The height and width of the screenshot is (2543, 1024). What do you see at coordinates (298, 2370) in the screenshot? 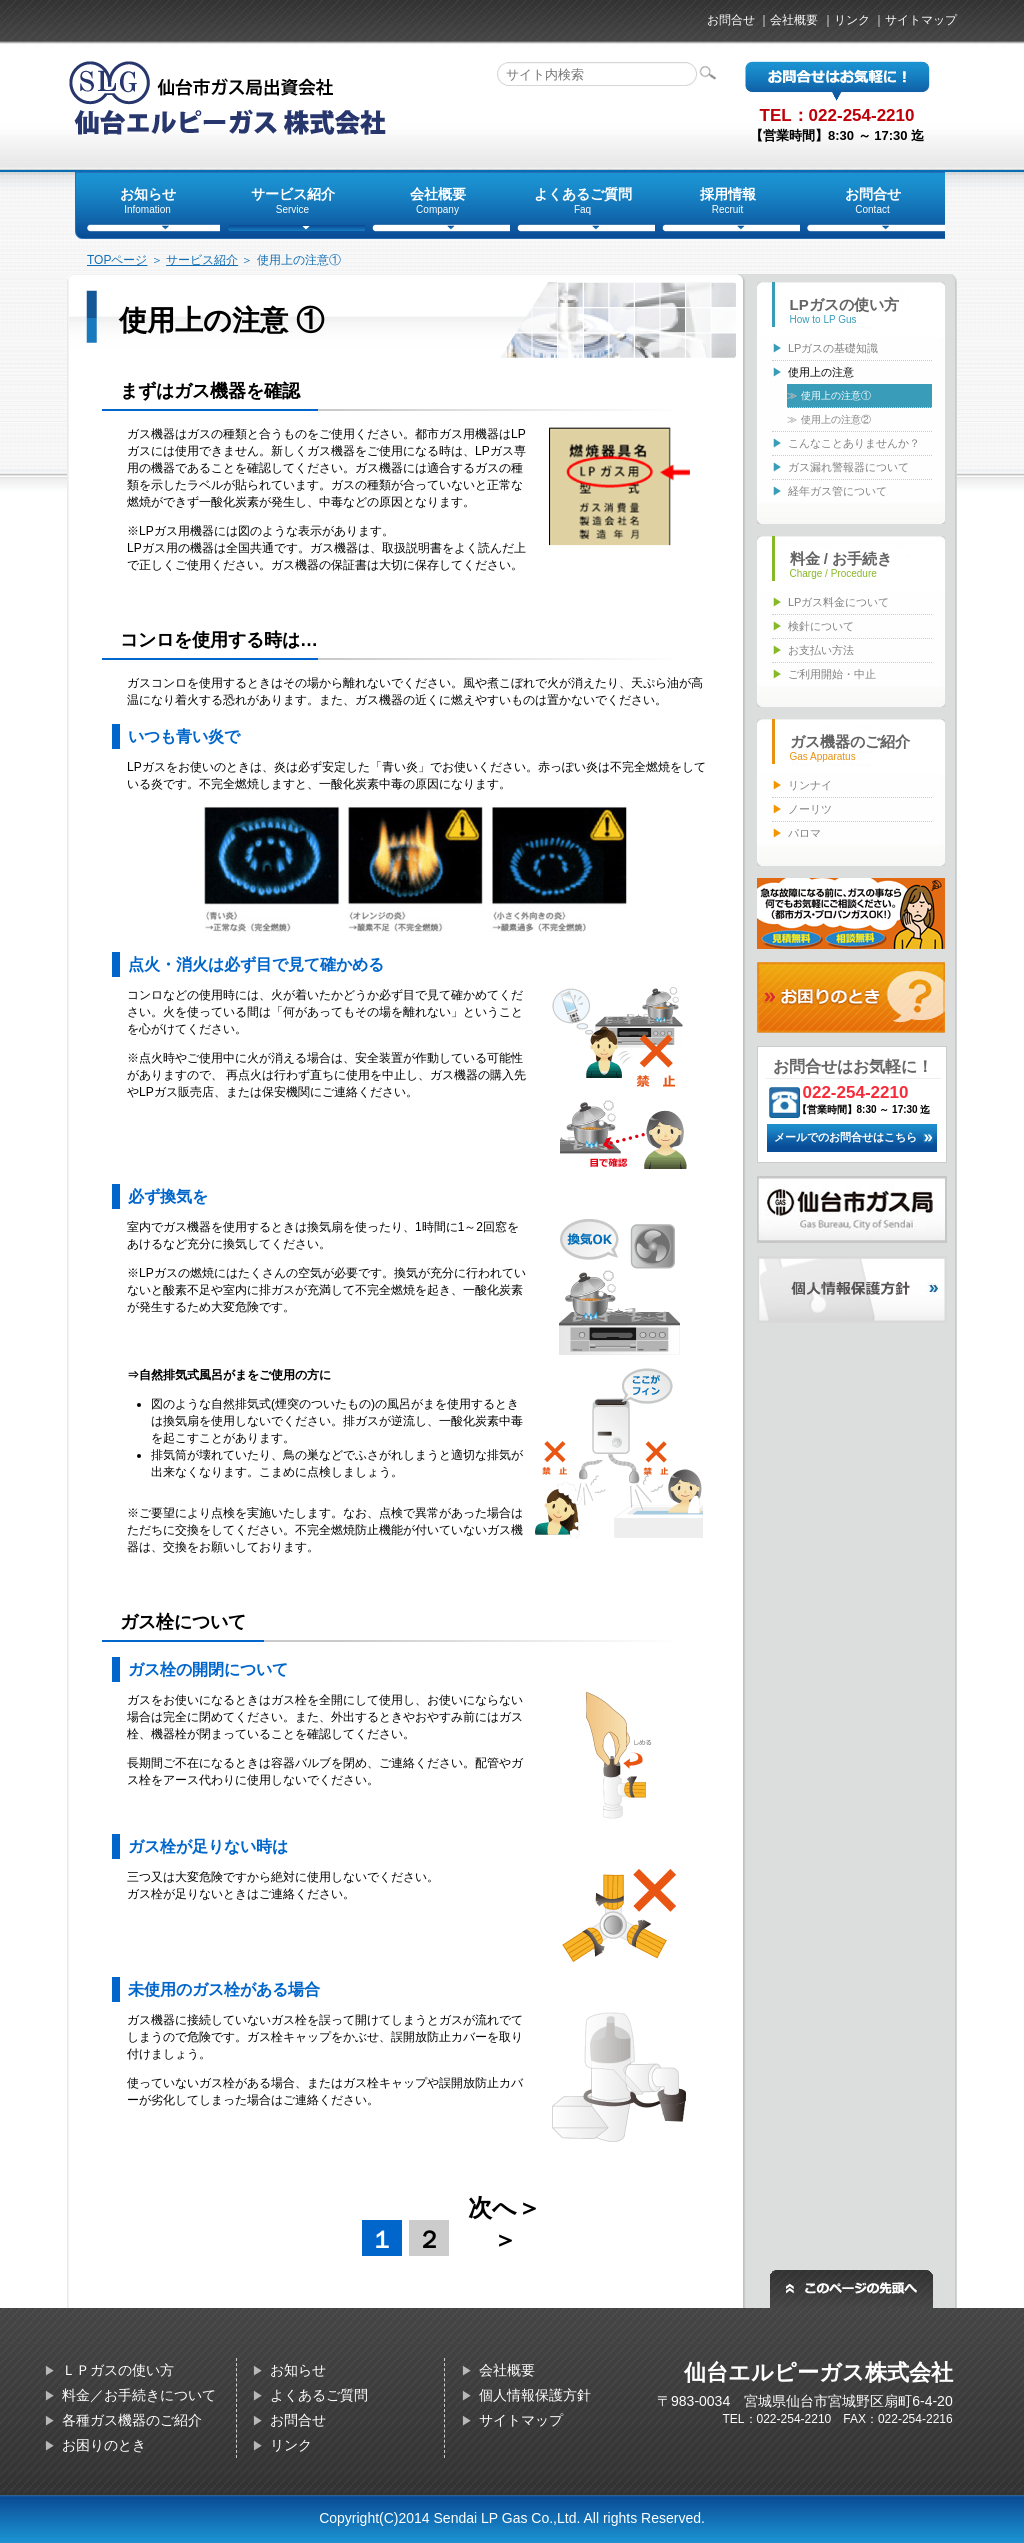
I see `お知らせ` at bounding box center [298, 2370].